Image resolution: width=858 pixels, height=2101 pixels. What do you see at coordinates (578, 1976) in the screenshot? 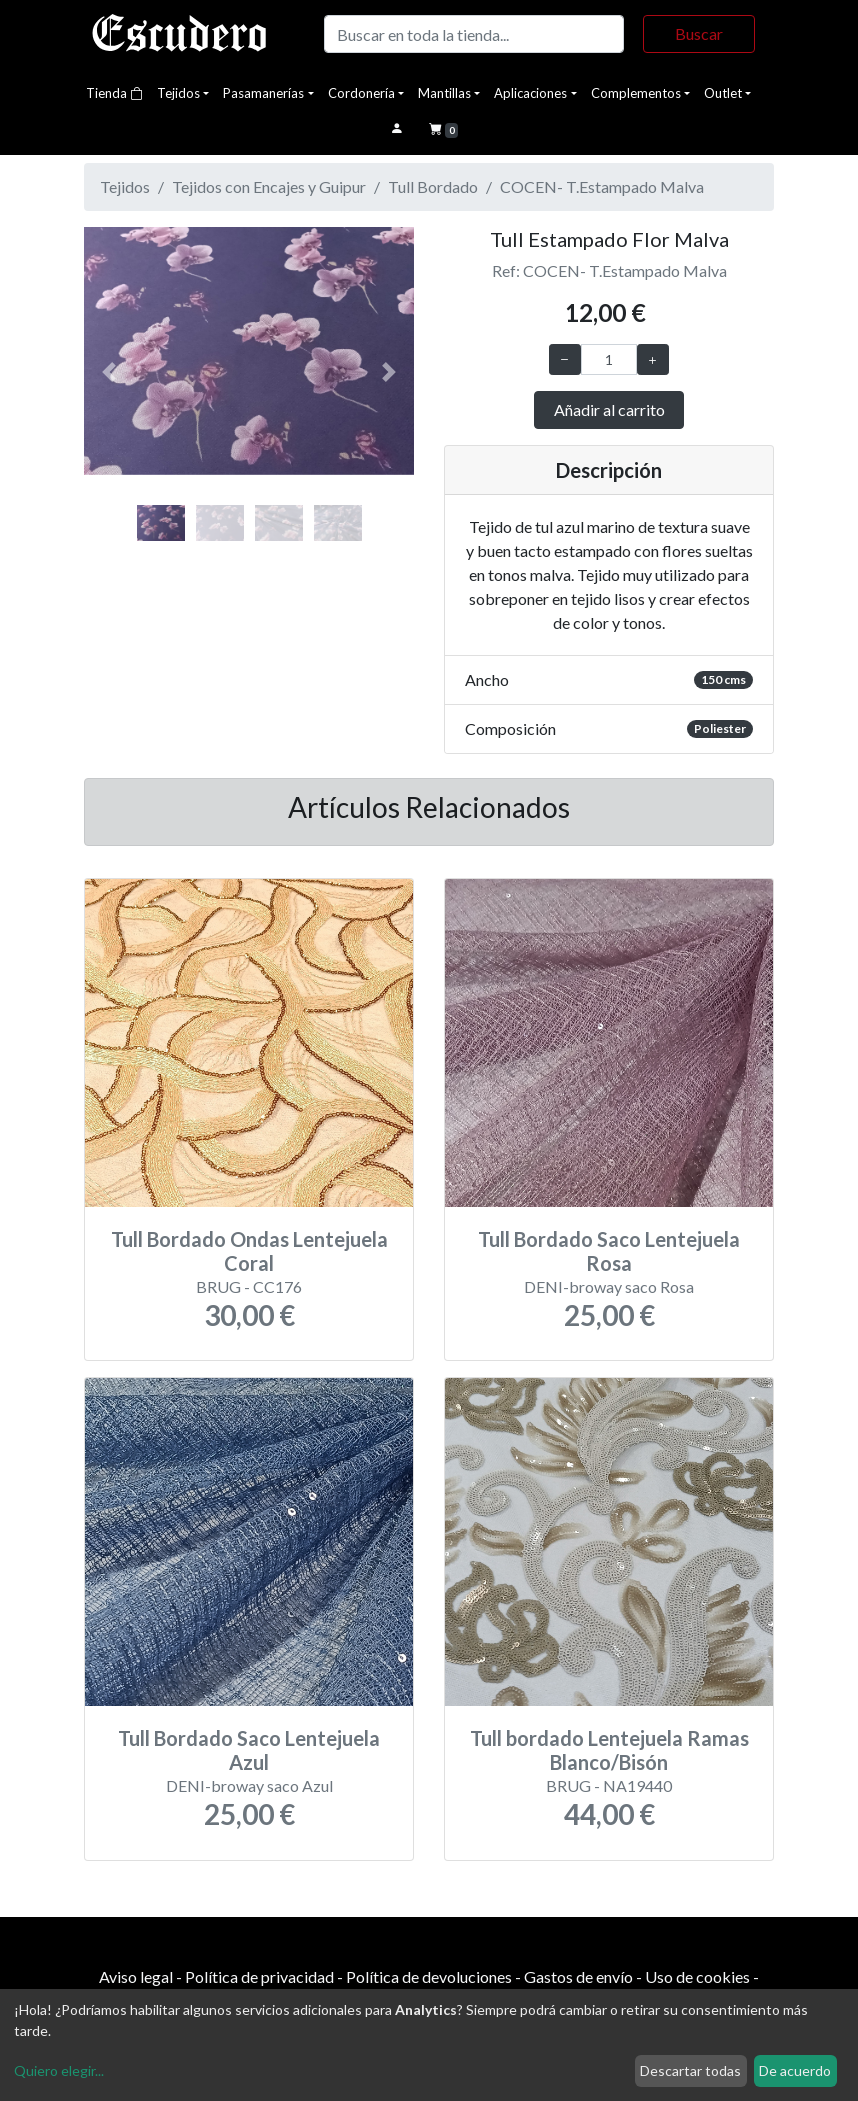
I see `Gastos de envío` at bounding box center [578, 1976].